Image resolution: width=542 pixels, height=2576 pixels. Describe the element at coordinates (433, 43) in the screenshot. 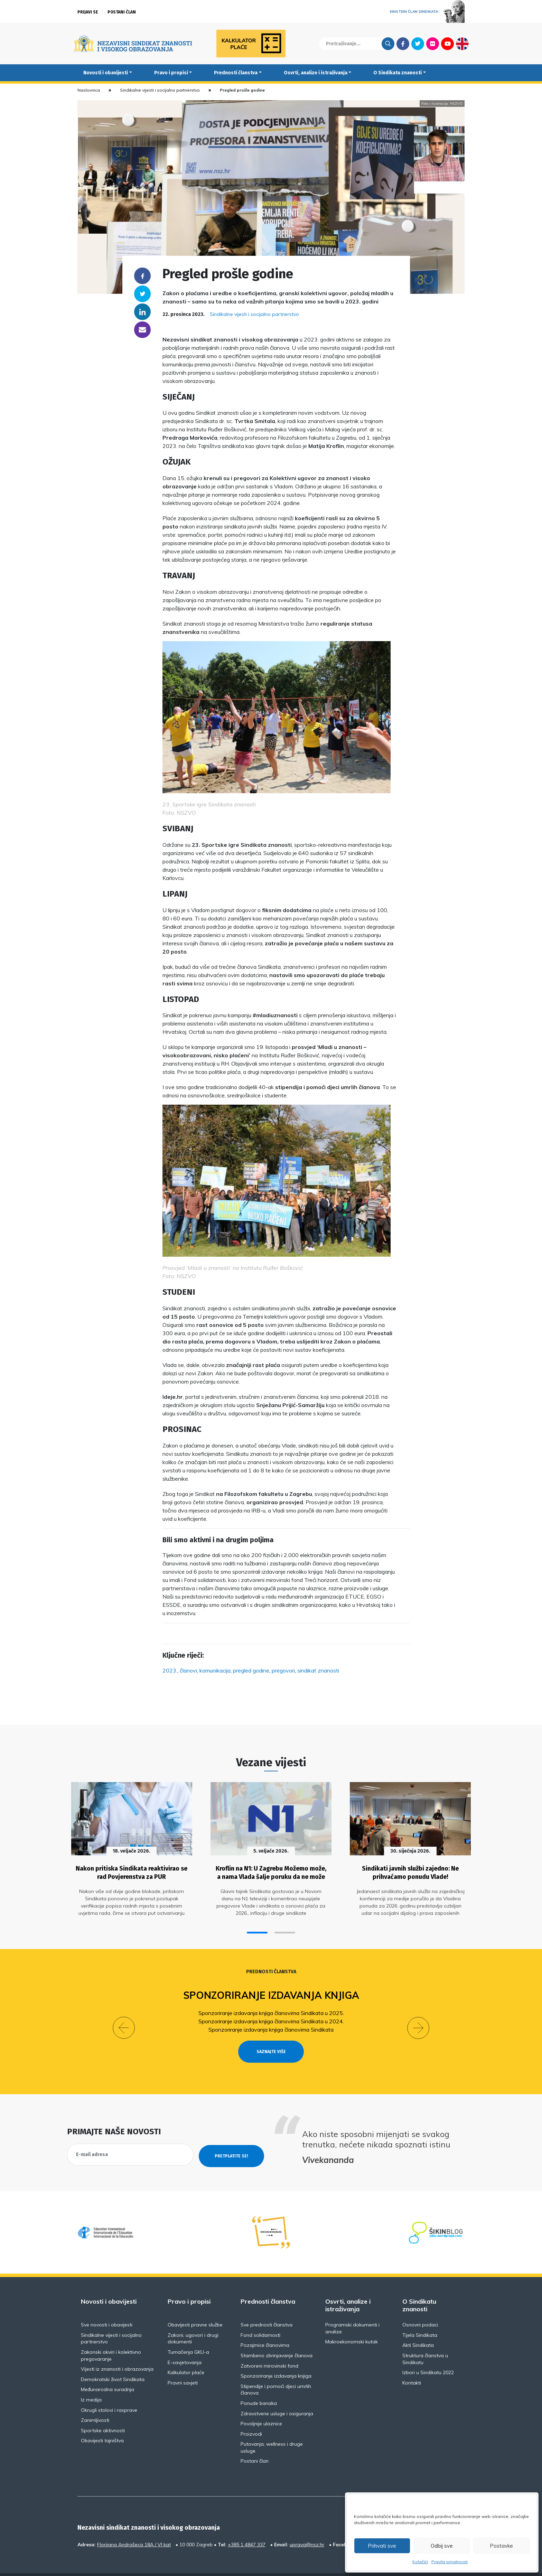

I see `Flickr` at that location.